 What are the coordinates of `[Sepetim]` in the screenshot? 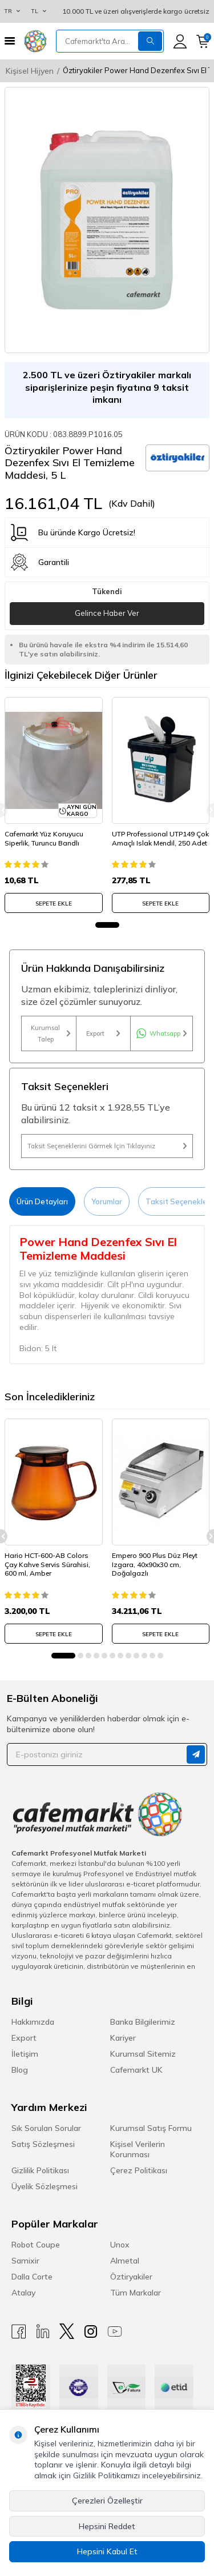 It's located at (202, 41).